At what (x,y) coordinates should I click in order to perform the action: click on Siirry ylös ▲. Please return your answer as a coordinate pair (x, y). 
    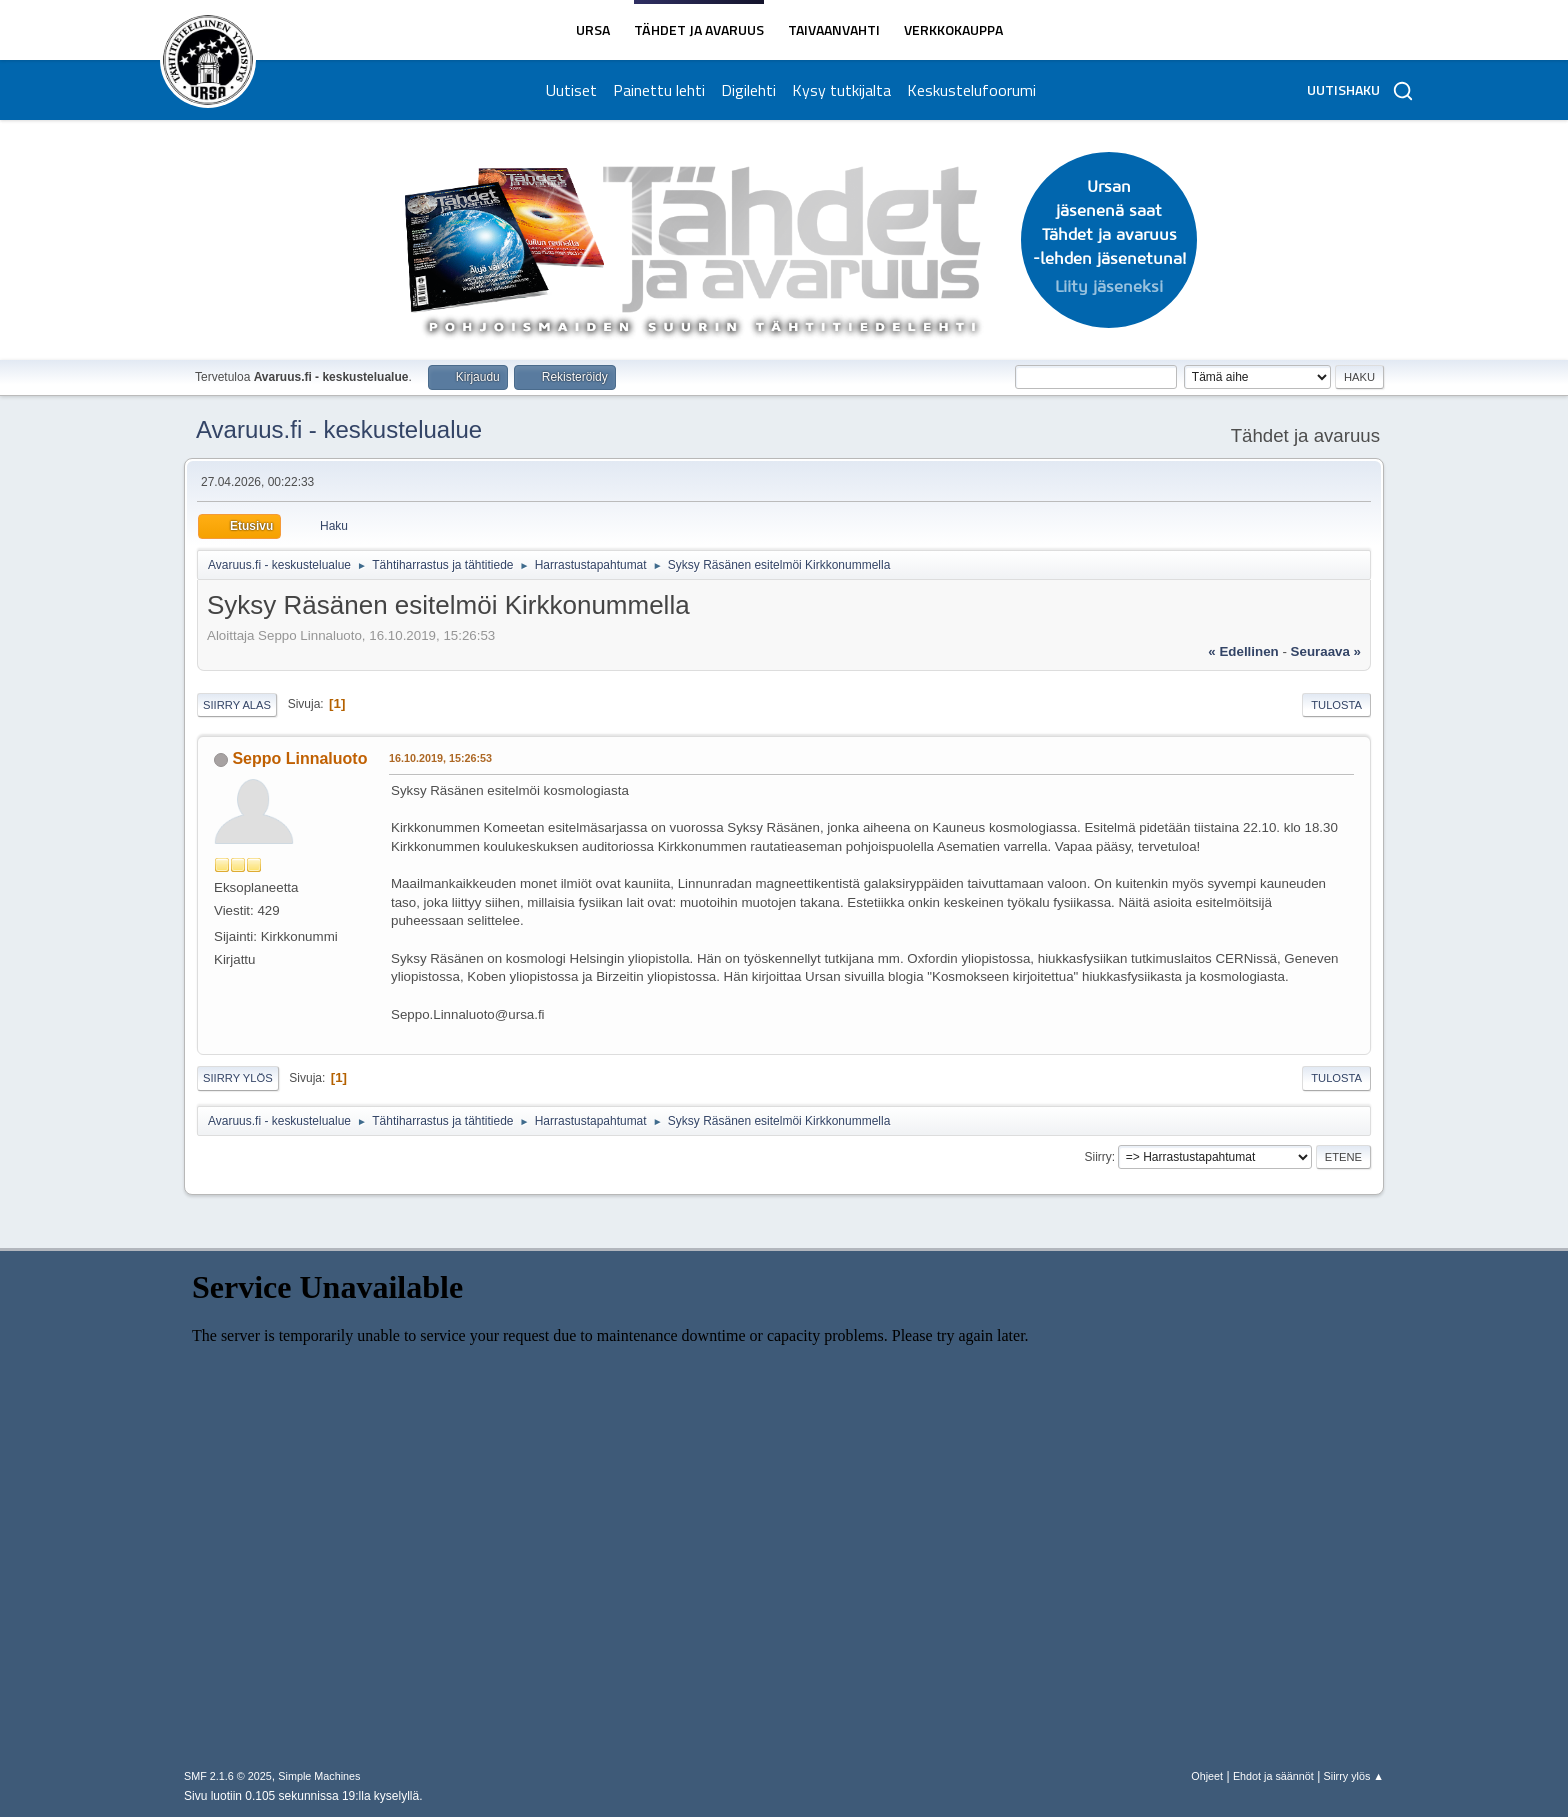
    Looking at the image, I should click on (1354, 1776).